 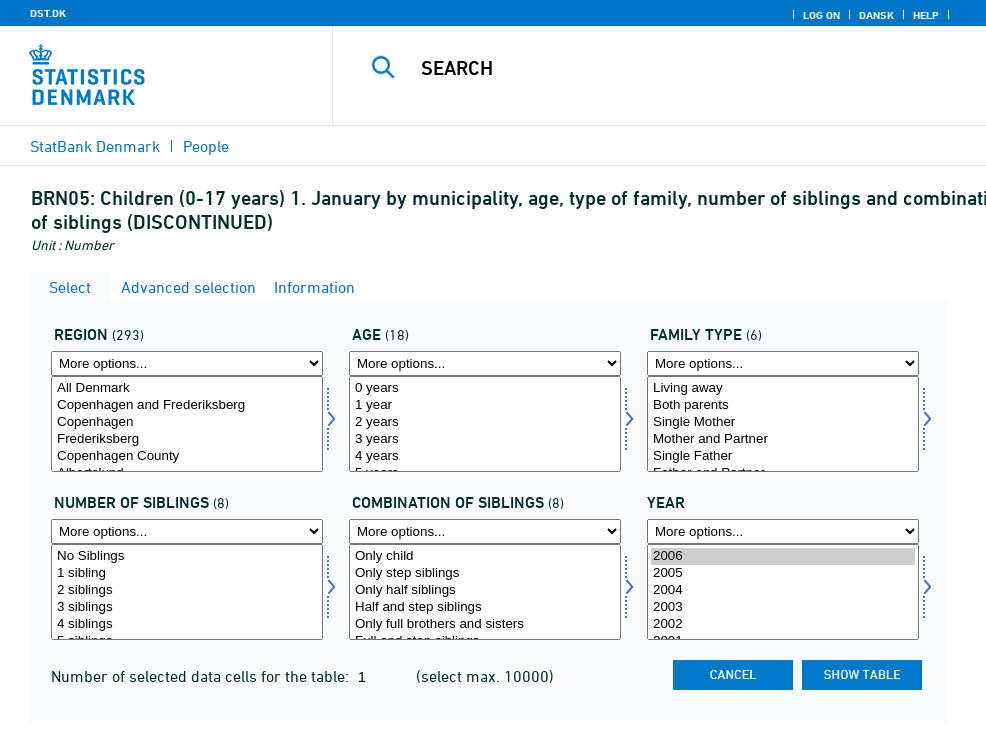 What do you see at coordinates (187, 422) in the screenshot?
I see `Copenhagen` at bounding box center [187, 422].